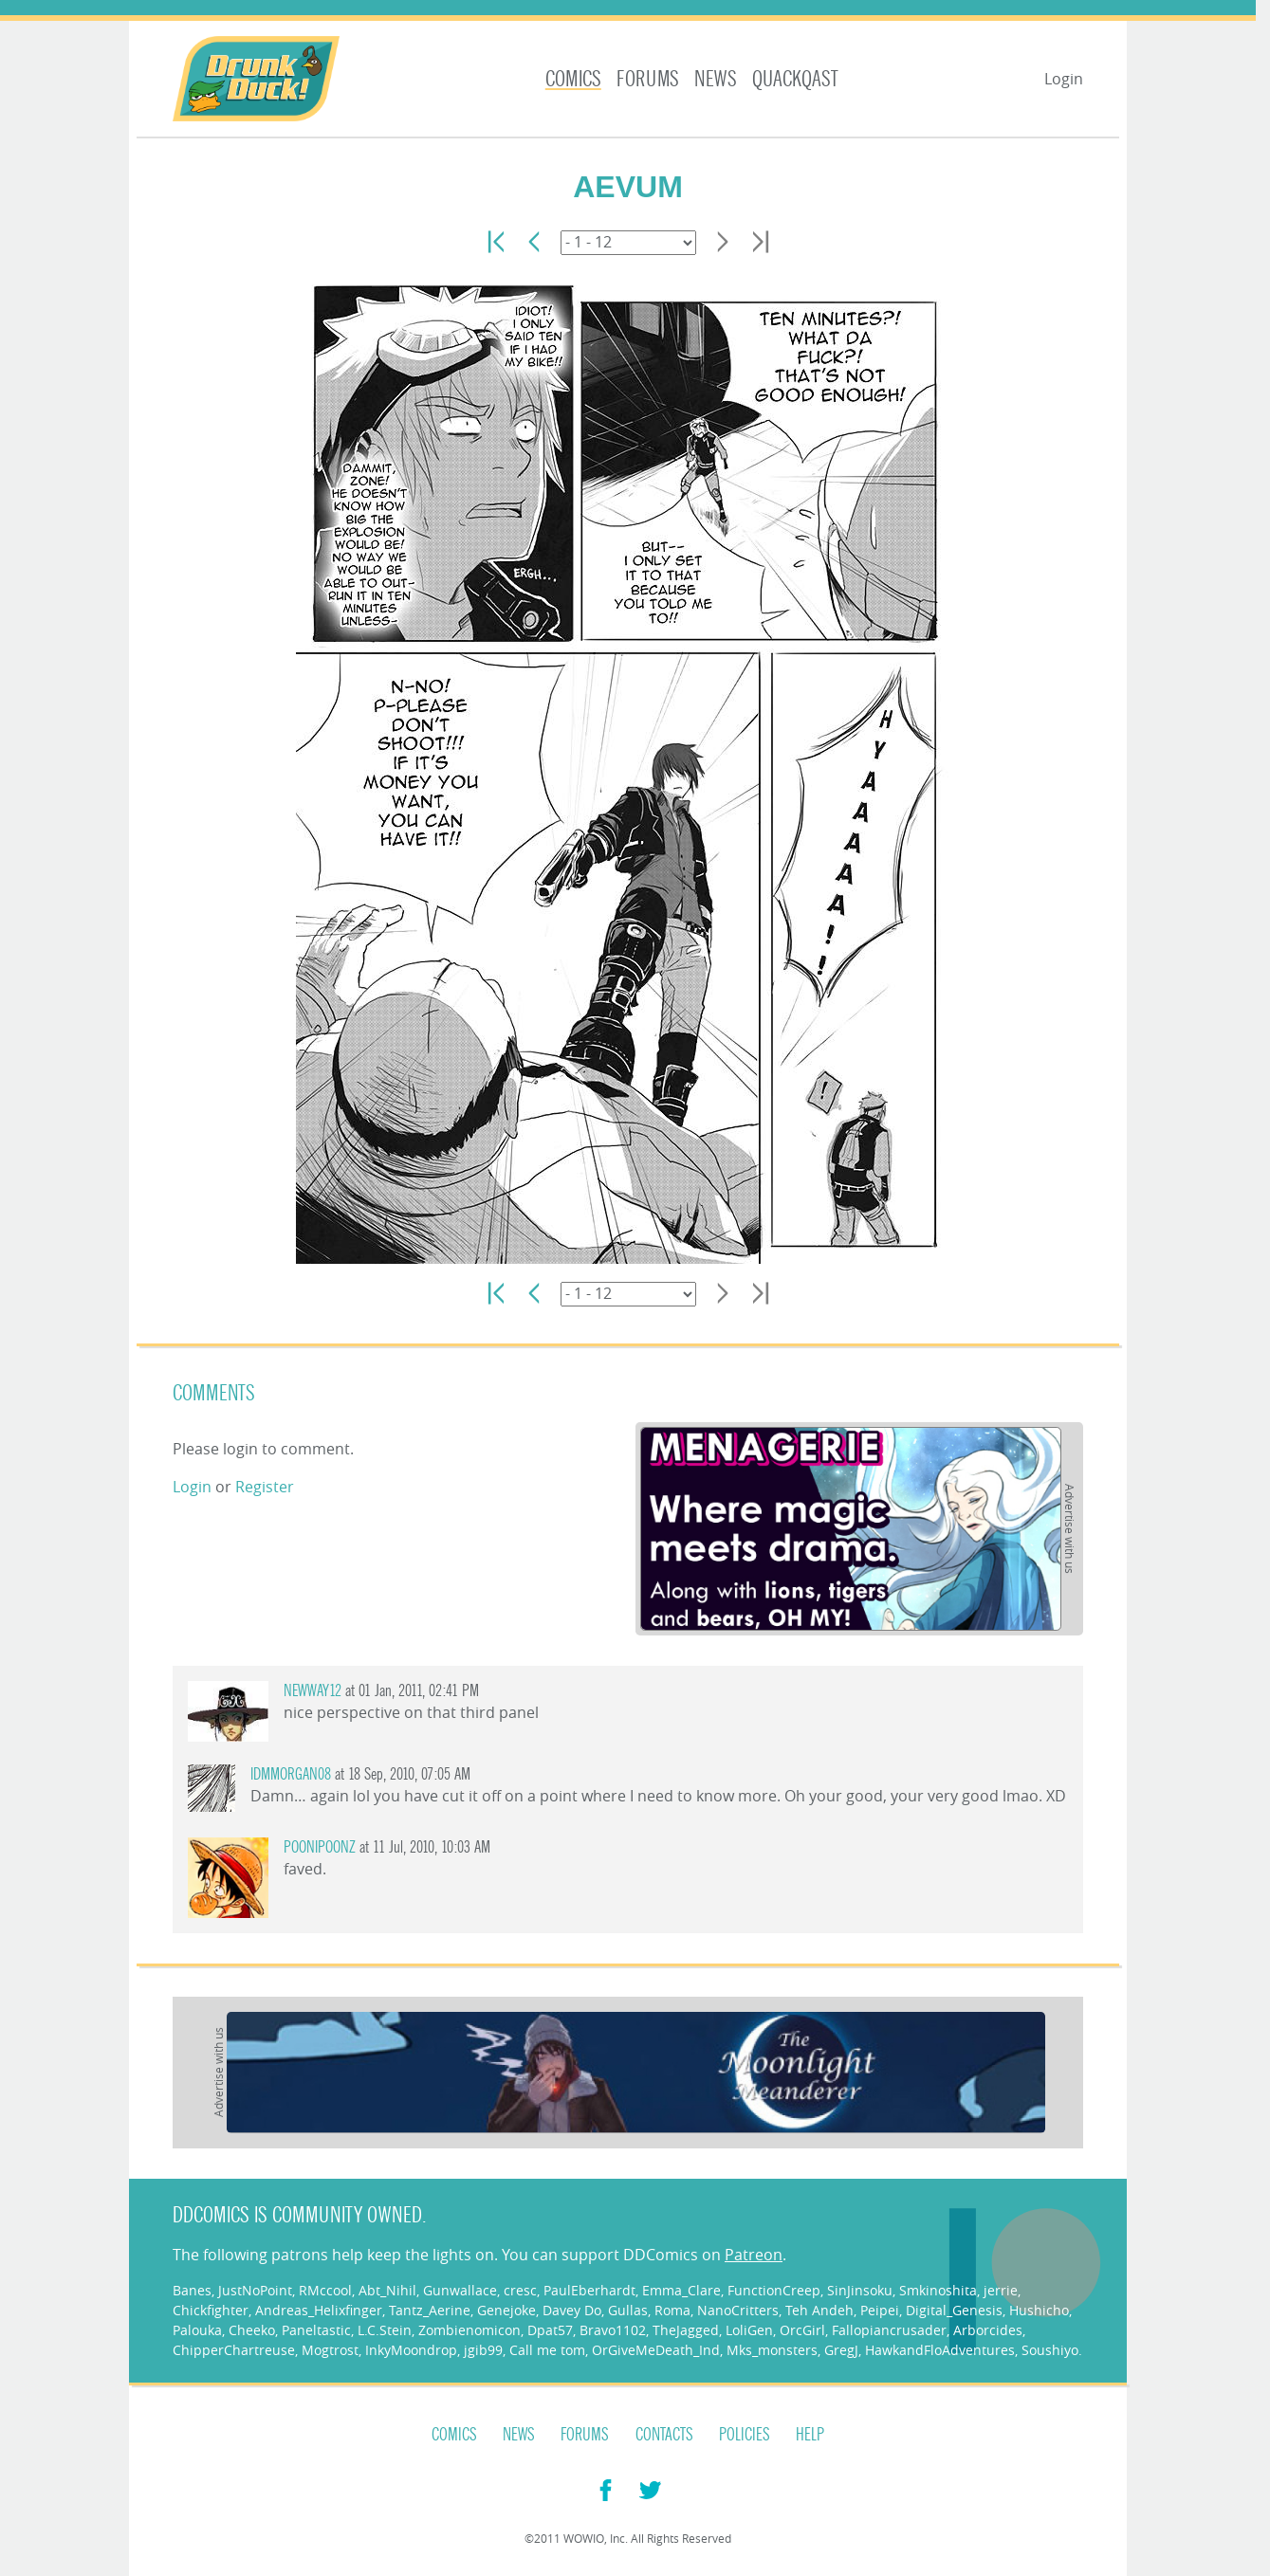 Image resolution: width=1270 pixels, height=2576 pixels. What do you see at coordinates (290, 1774) in the screenshot?
I see `IDMMorgan08` at bounding box center [290, 1774].